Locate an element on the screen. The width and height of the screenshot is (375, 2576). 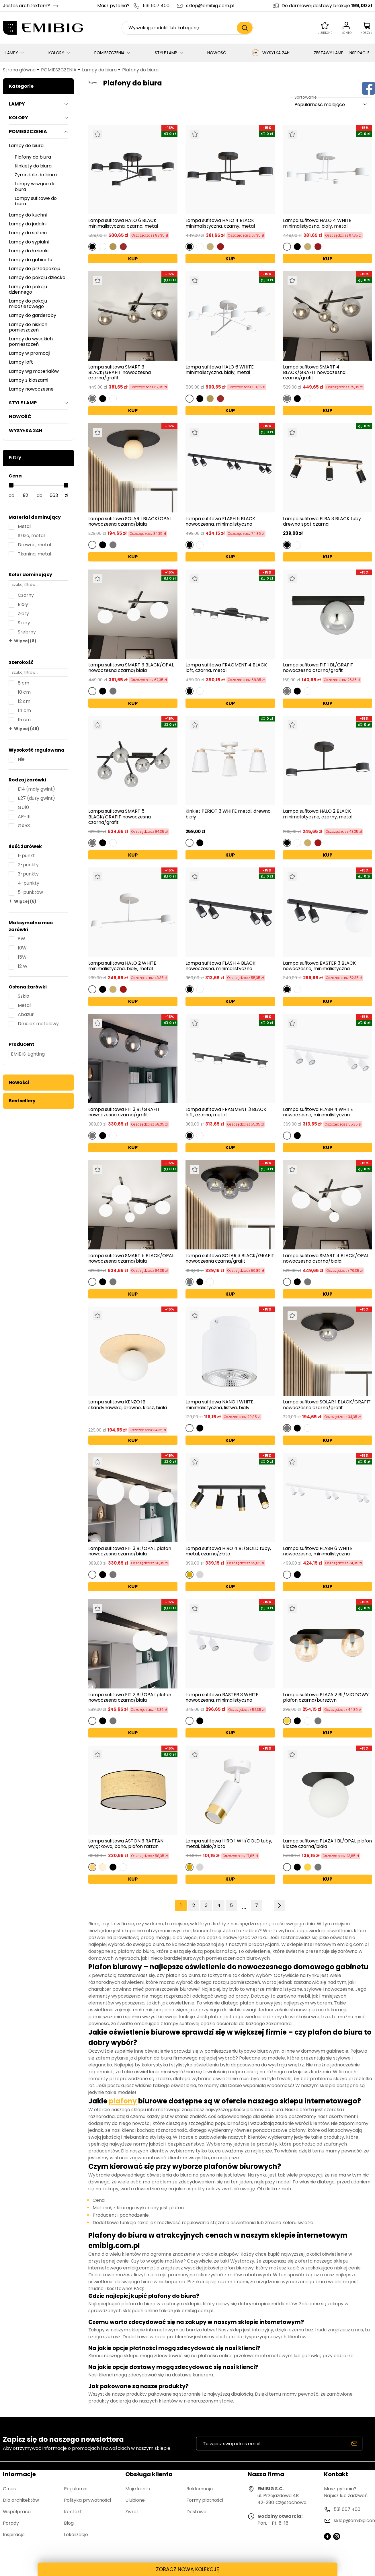
Lampa sufitowa SOLAR 1 BLACK/GRAFIT nowoczesna czarna/grafit is located at coordinates (327, 1404).